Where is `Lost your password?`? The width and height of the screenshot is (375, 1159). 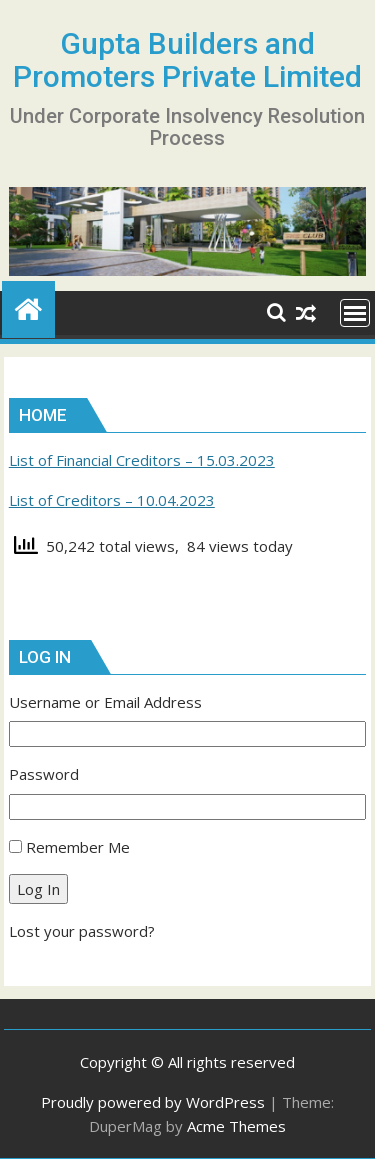
Lost your password? is located at coordinates (82, 931).